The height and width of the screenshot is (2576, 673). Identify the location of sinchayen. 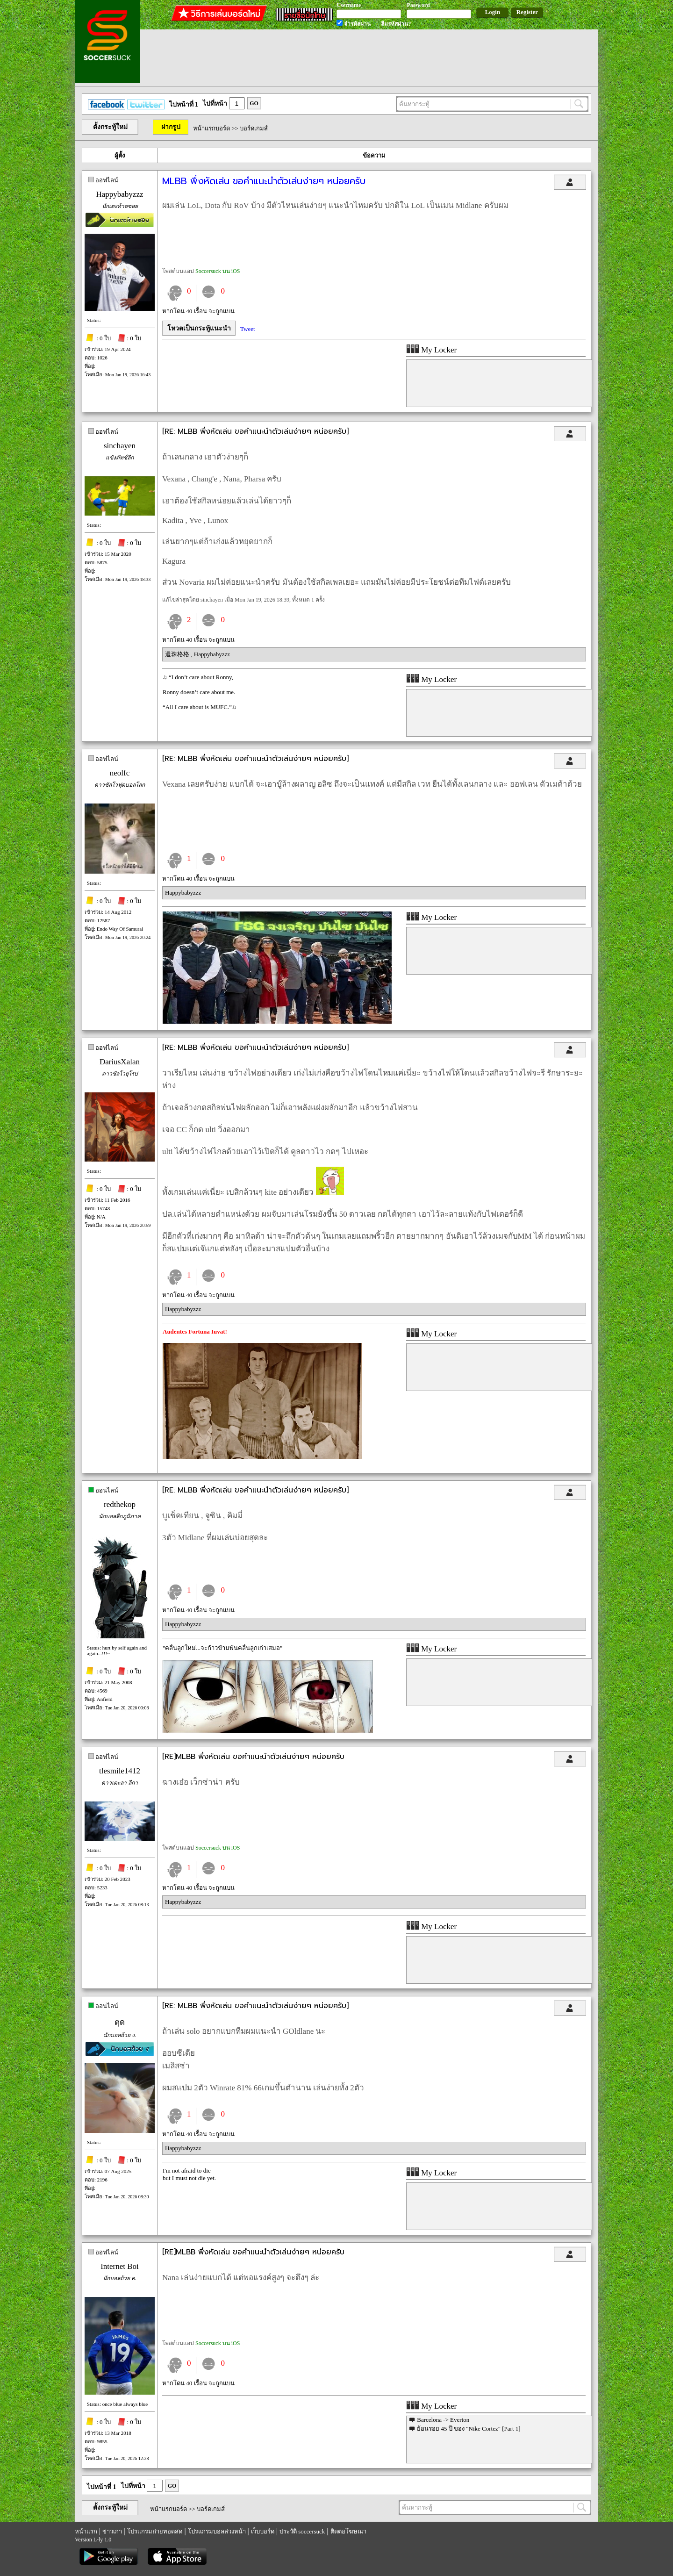
(120, 445).